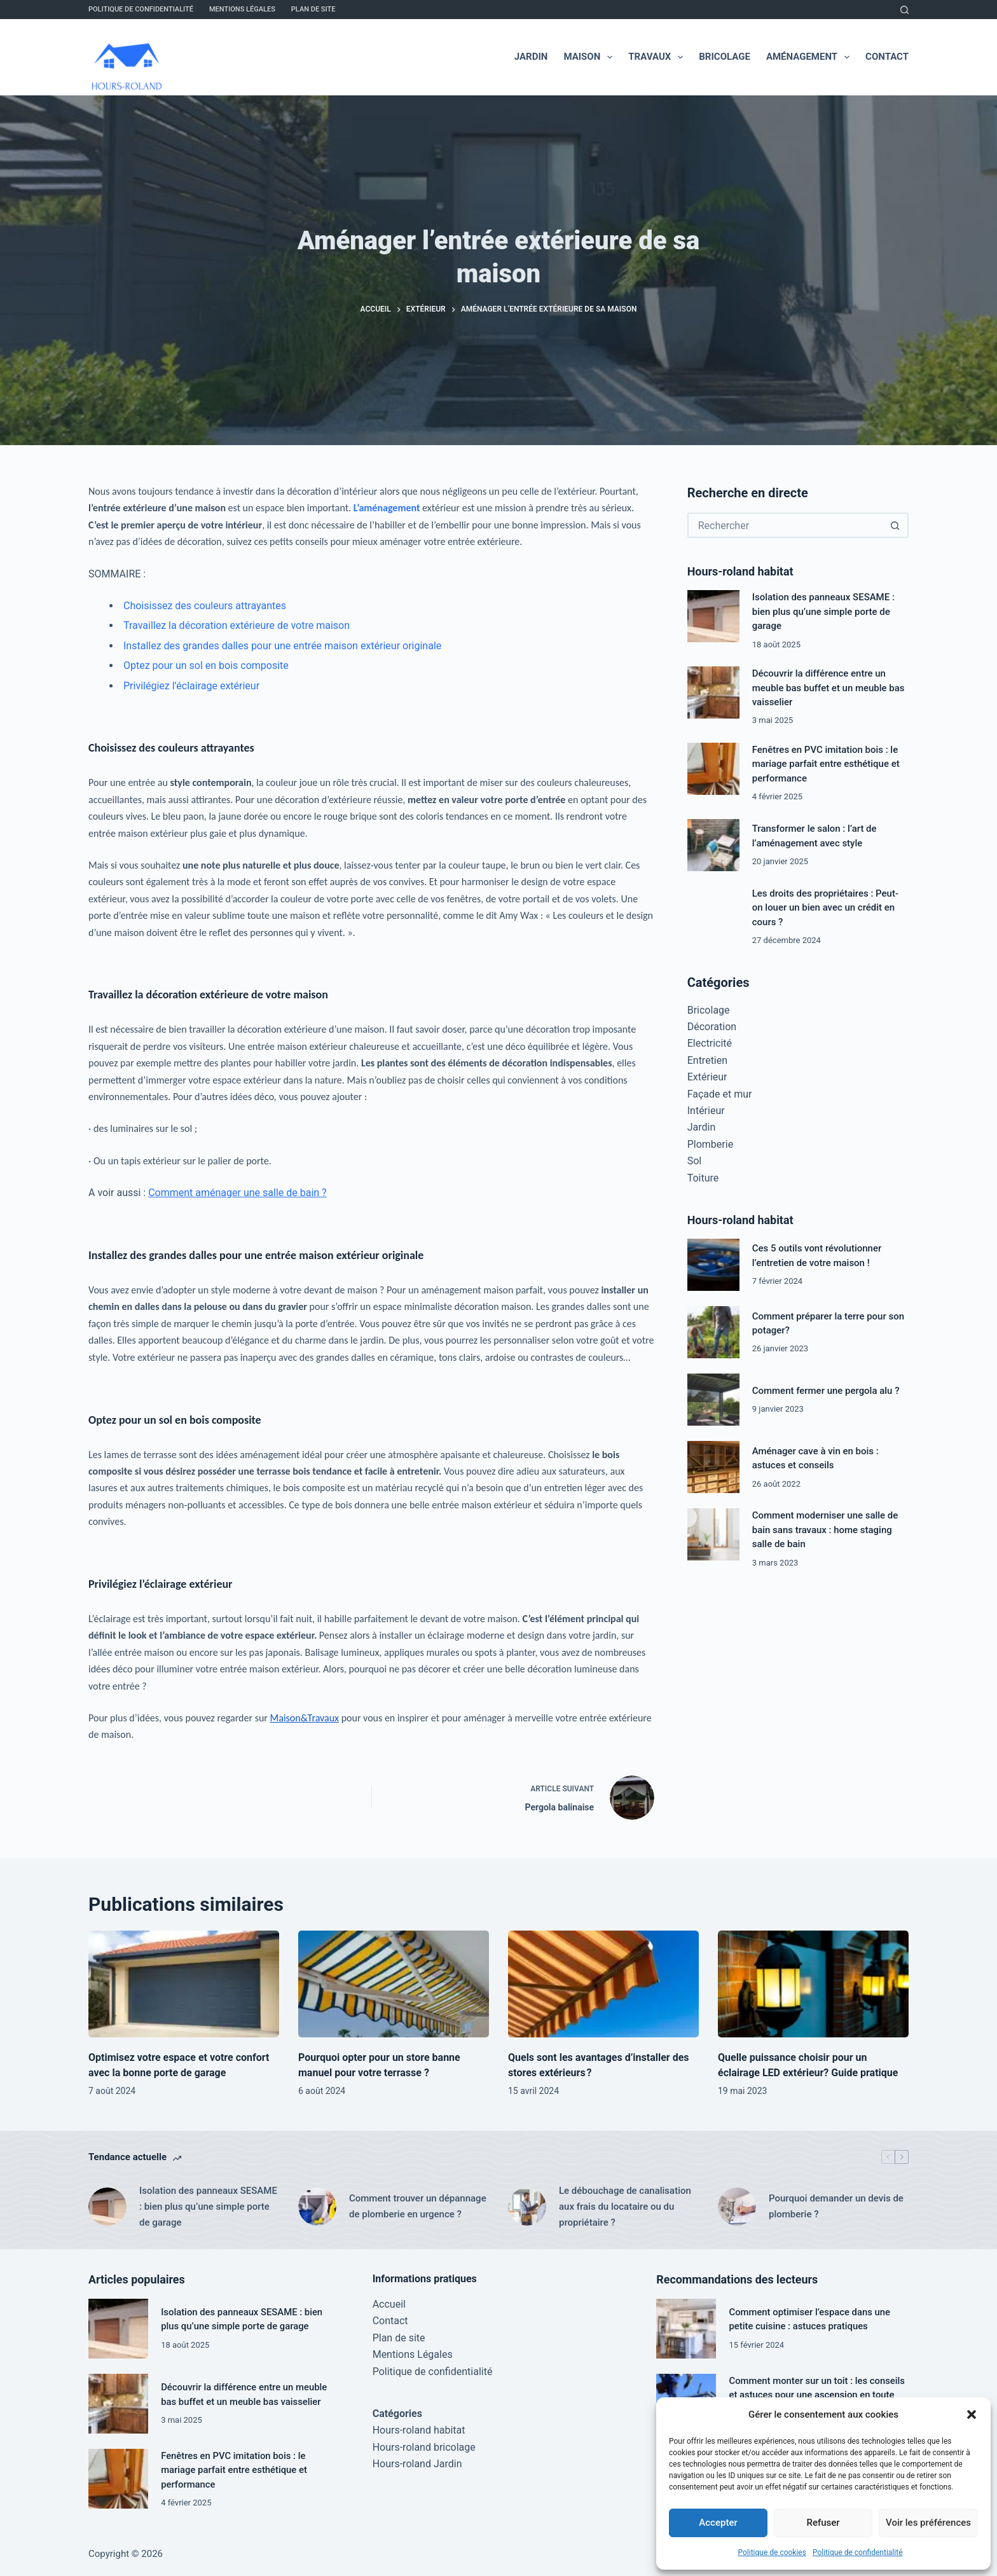 The width and height of the screenshot is (997, 2576). I want to click on [Le débouchage de canalisation aux frais du locataire ou du propriétaire ?], so click(527, 2206).